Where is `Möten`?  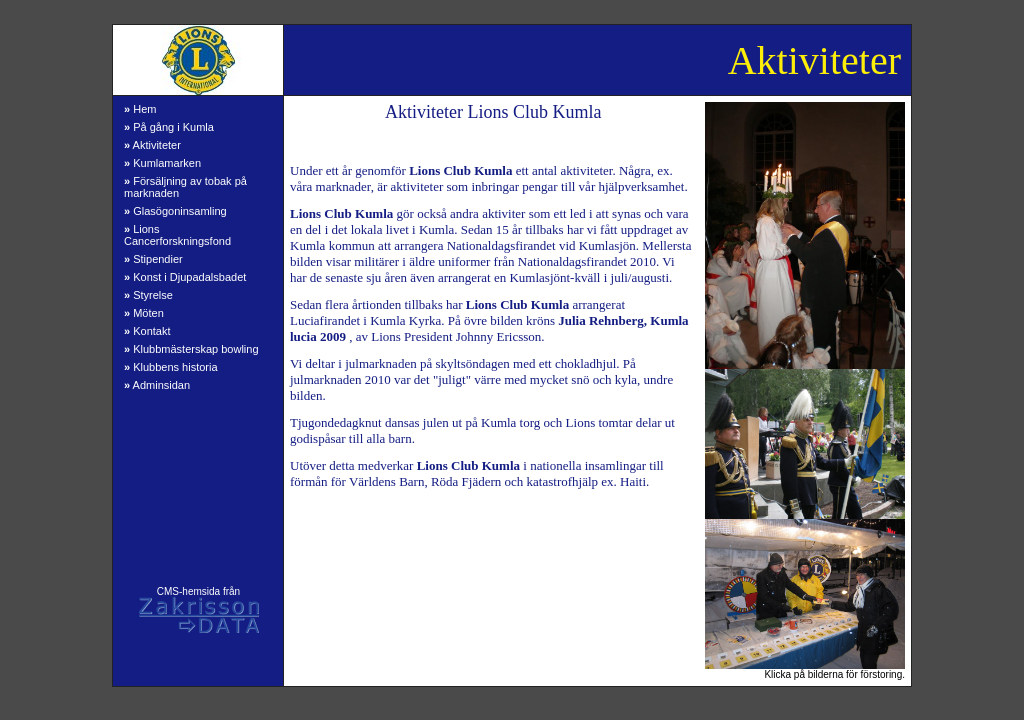
Möten is located at coordinates (144, 313).